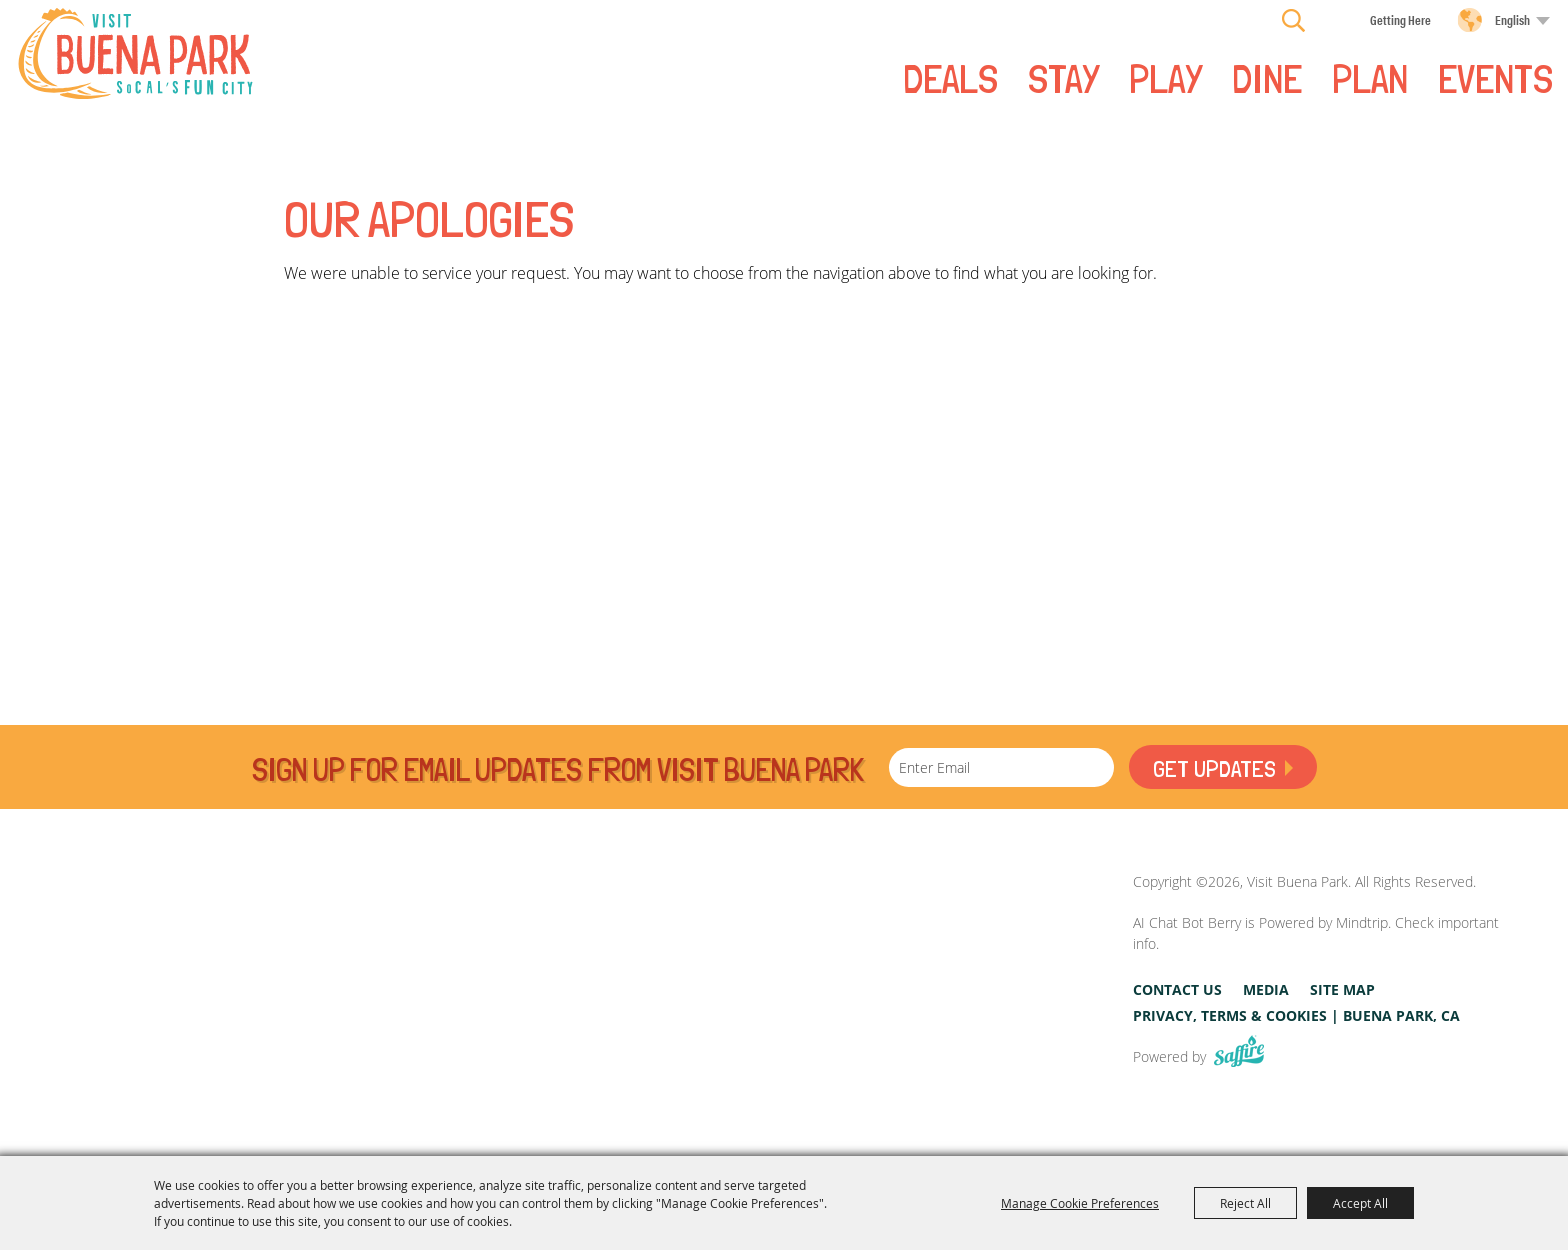  What do you see at coordinates (1360, 1203) in the screenshot?
I see `Accept All [button]` at bounding box center [1360, 1203].